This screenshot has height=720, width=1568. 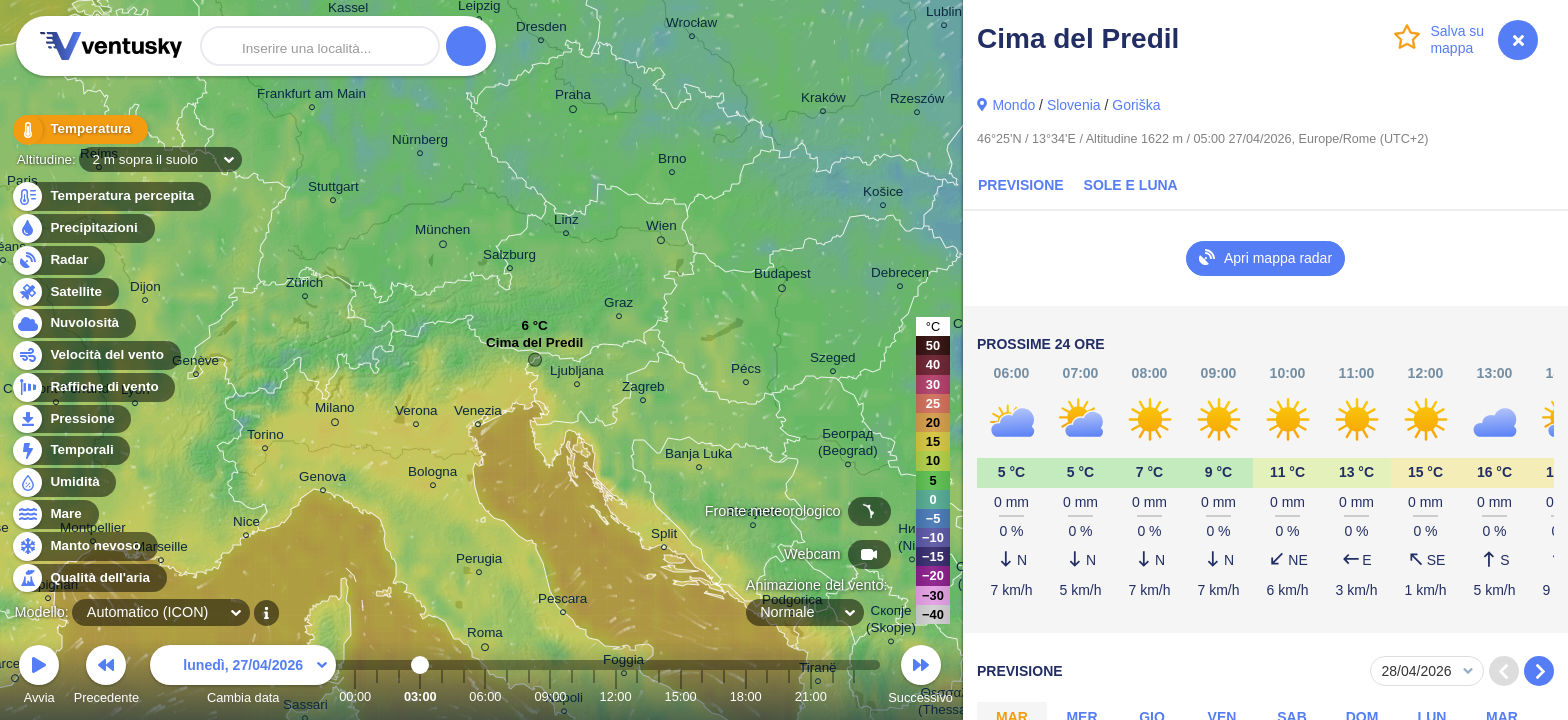 I want to click on Successivo, so click(x=920, y=677).